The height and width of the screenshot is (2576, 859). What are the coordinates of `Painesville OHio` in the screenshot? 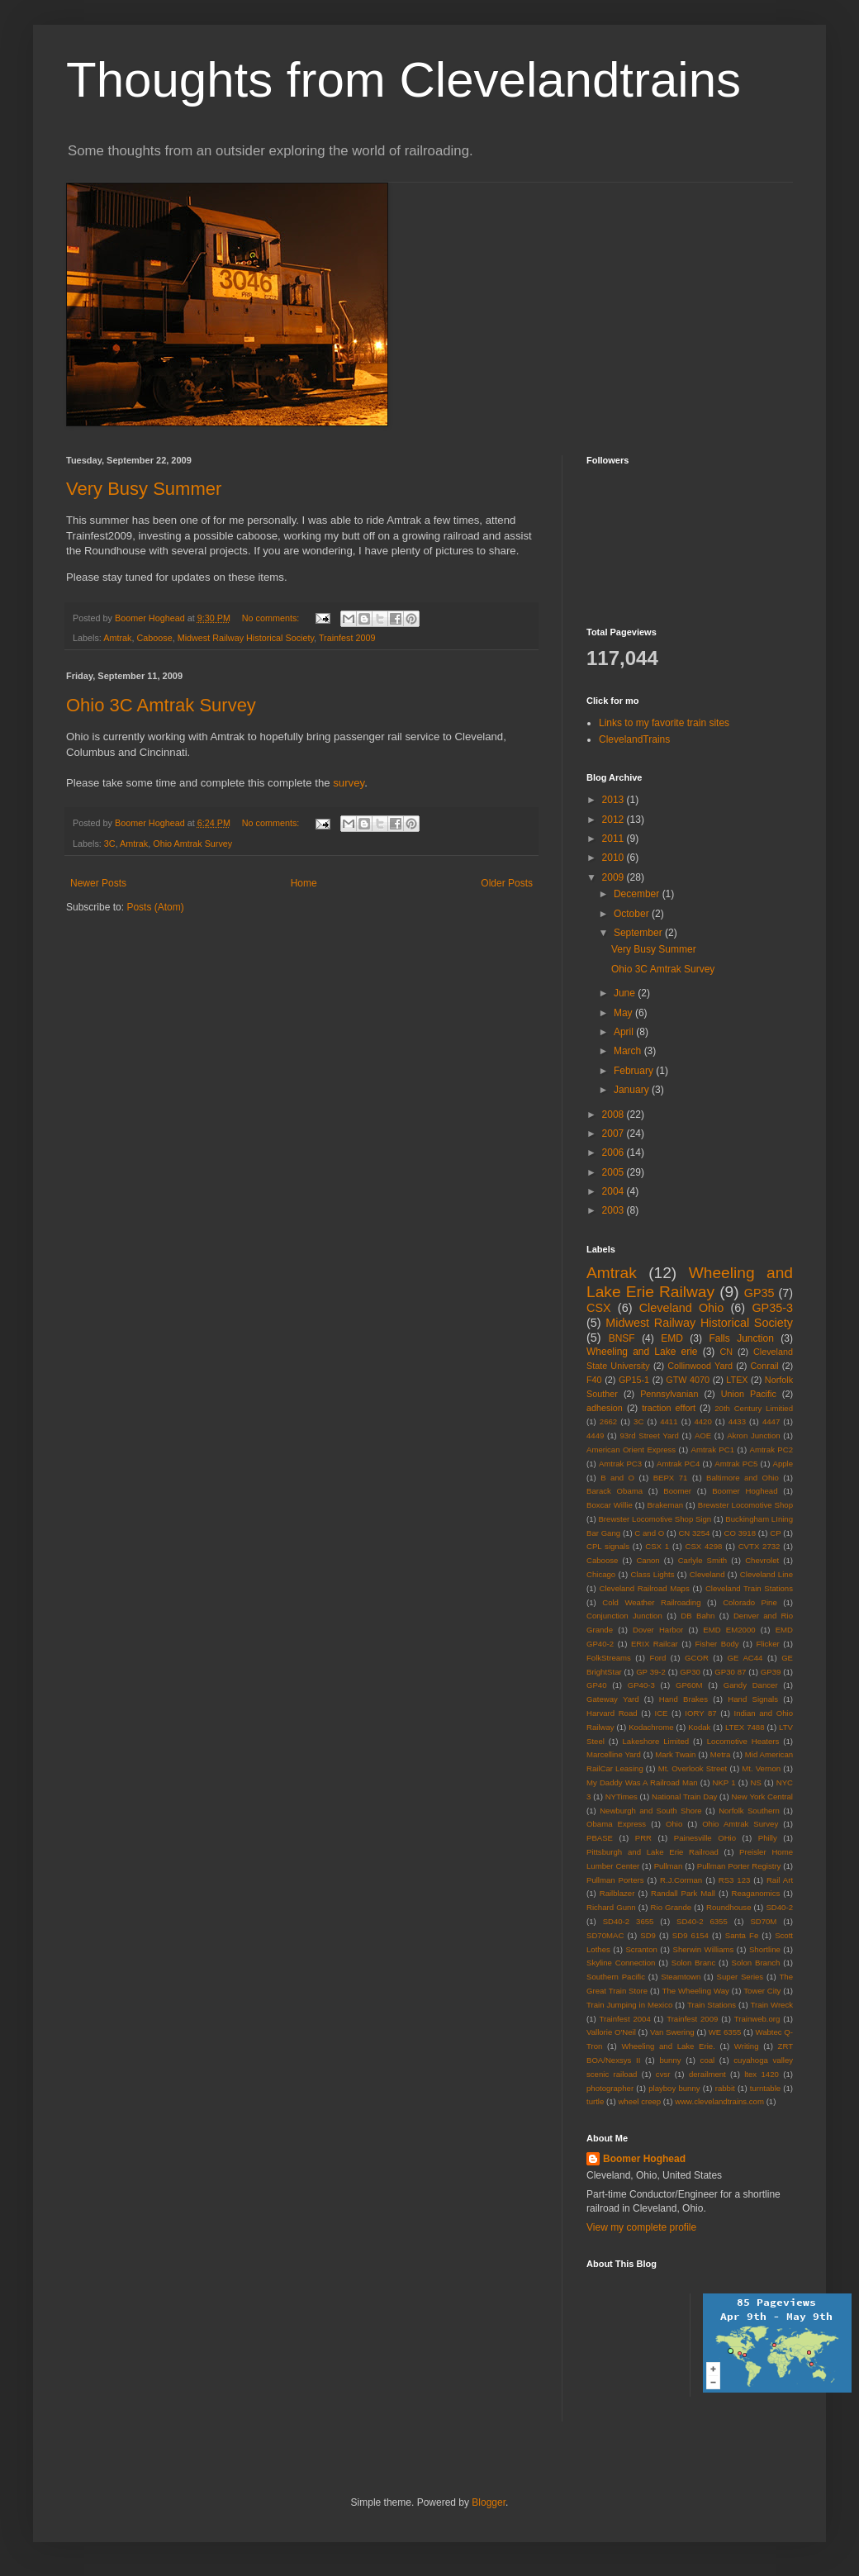 It's located at (705, 1837).